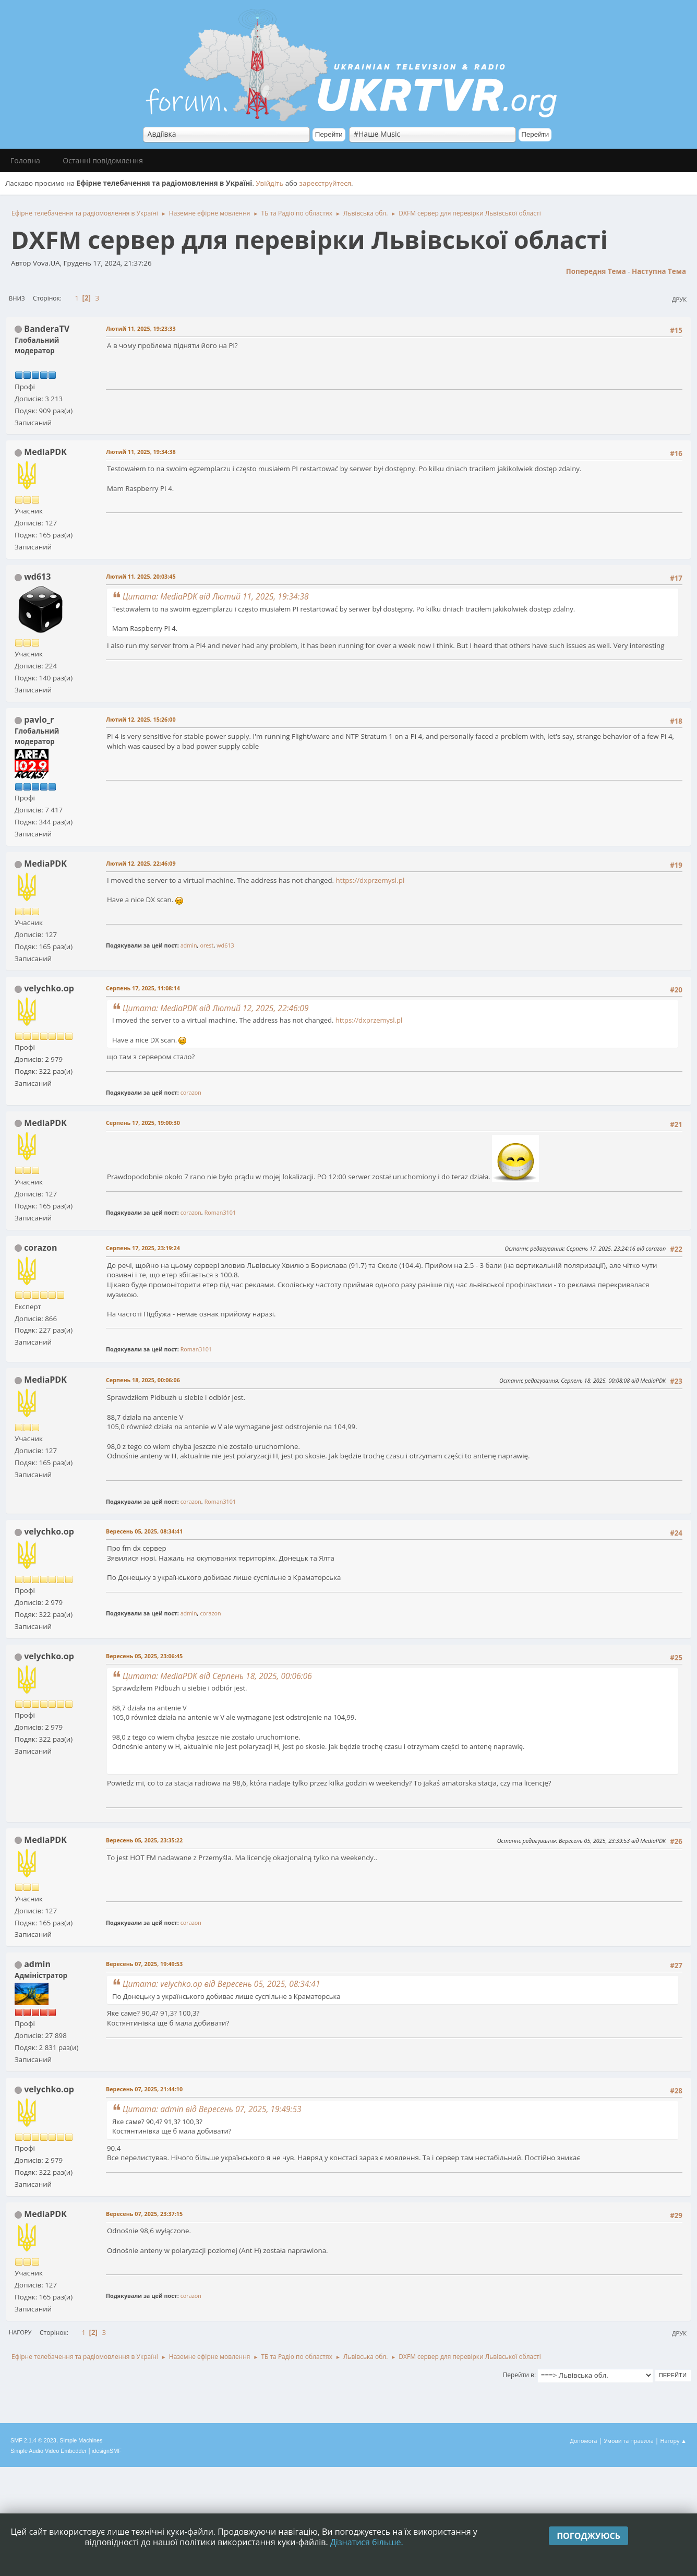  I want to click on Попередня тема, so click(596, 271).